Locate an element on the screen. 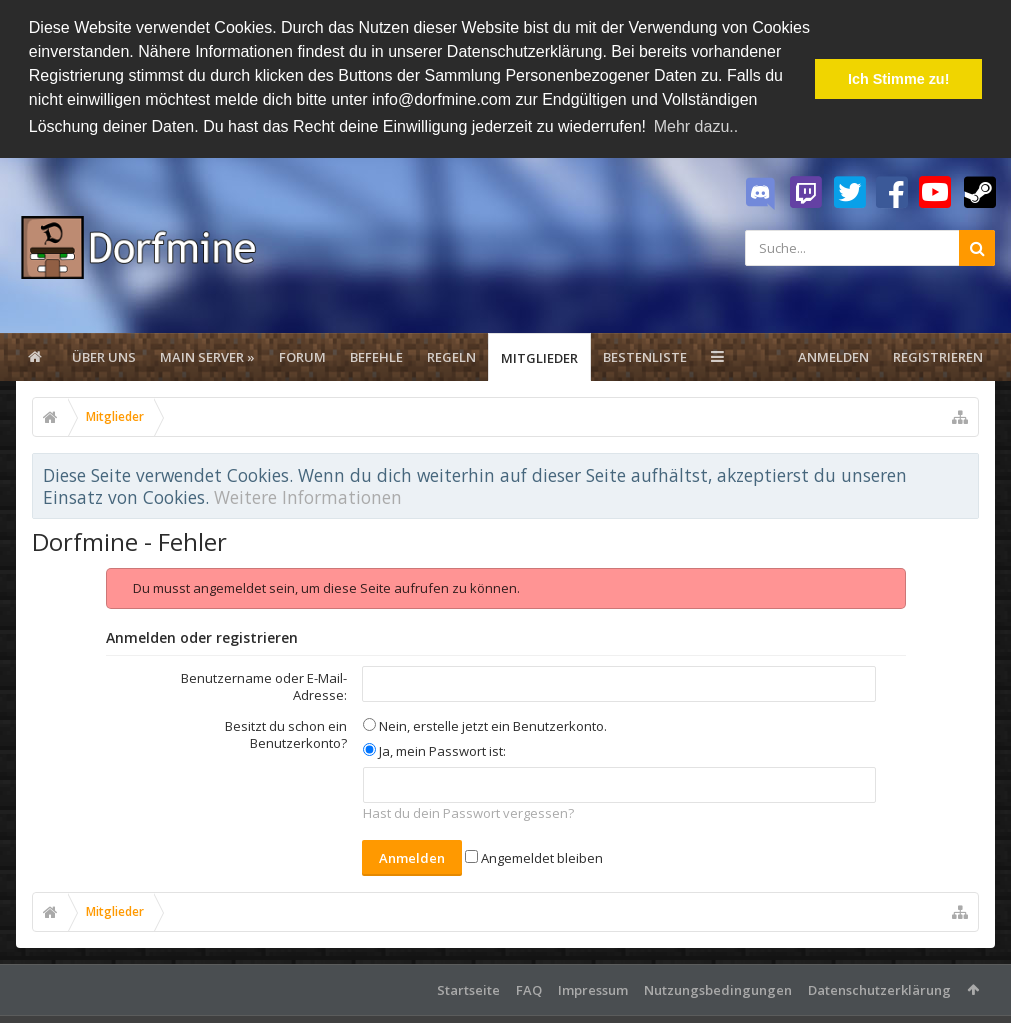 This screenshot has height=1023, width=1011. Main Server » is located at coordinates (207, 355).